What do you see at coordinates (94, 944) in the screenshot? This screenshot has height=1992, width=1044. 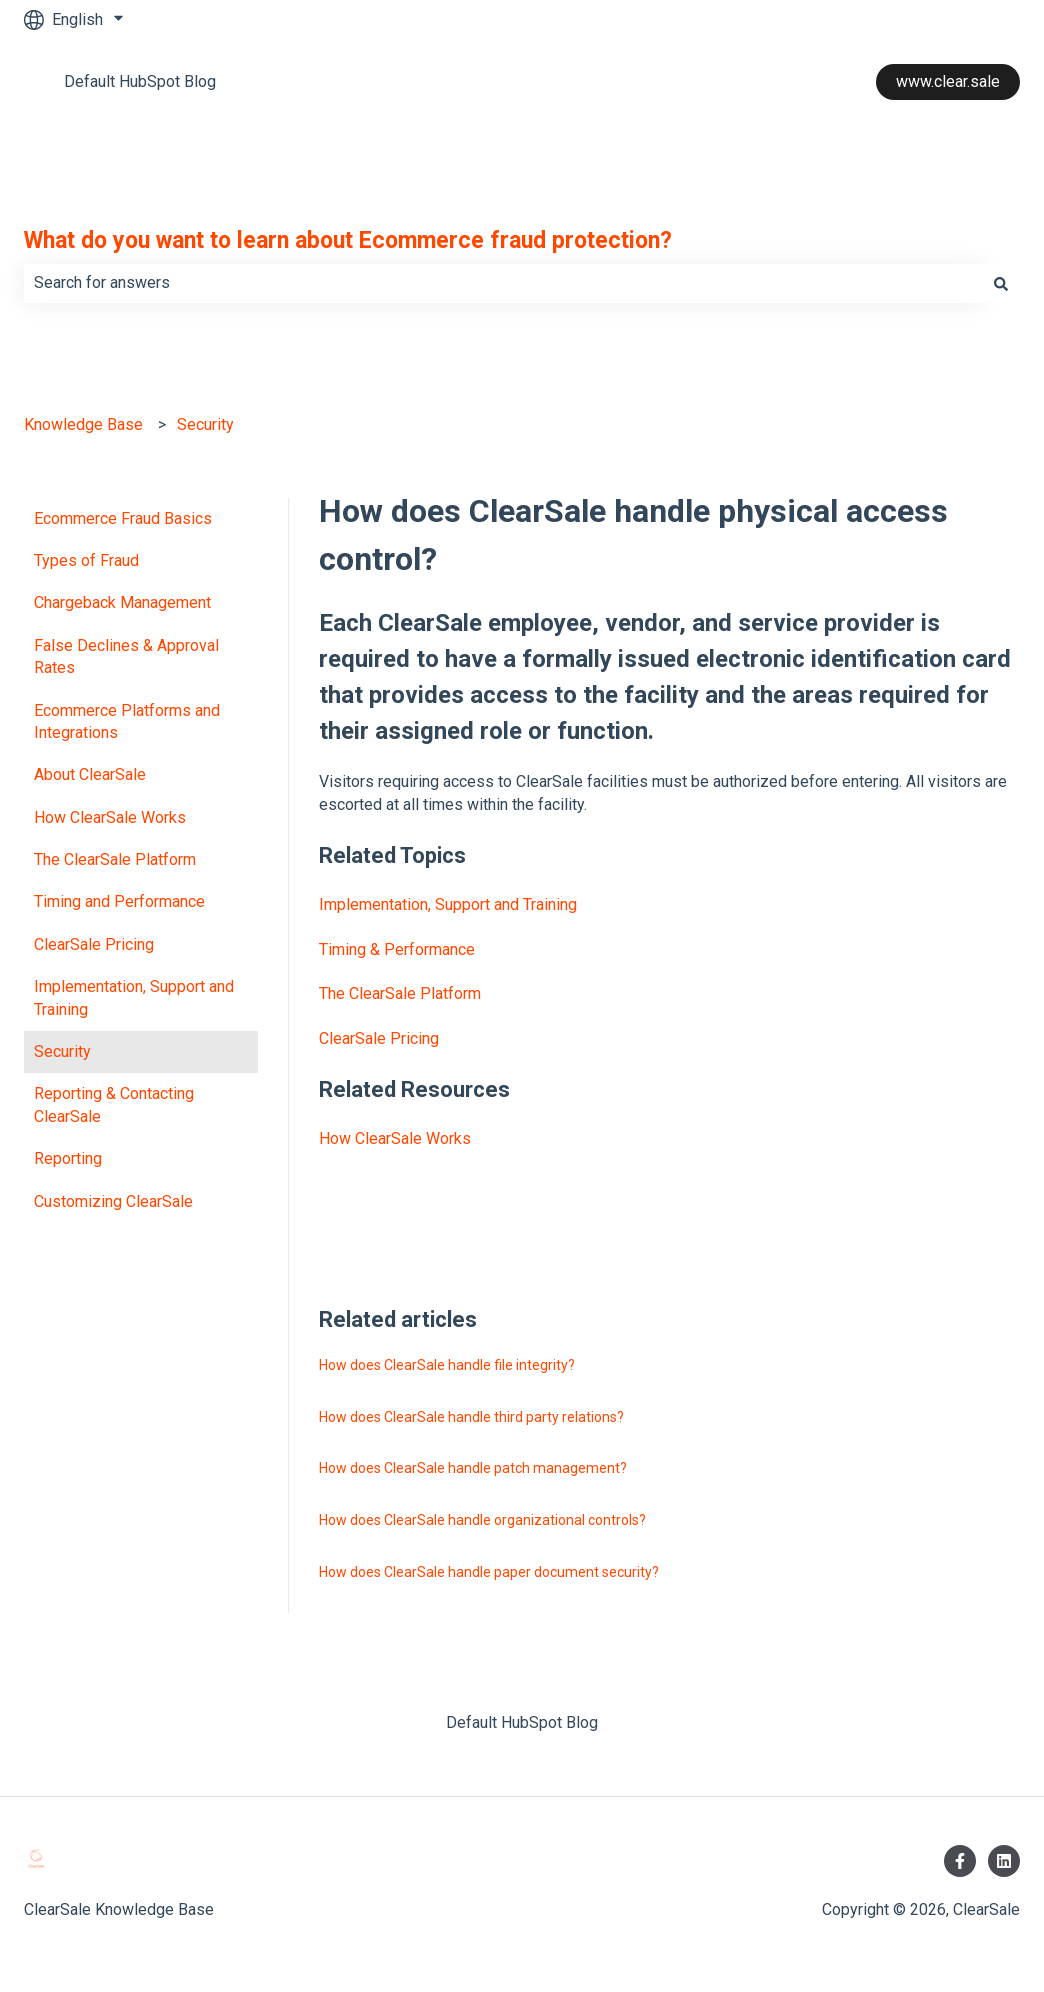 I see `ClearSale Pricing [menuitem]` at bounding box center [94, 944].